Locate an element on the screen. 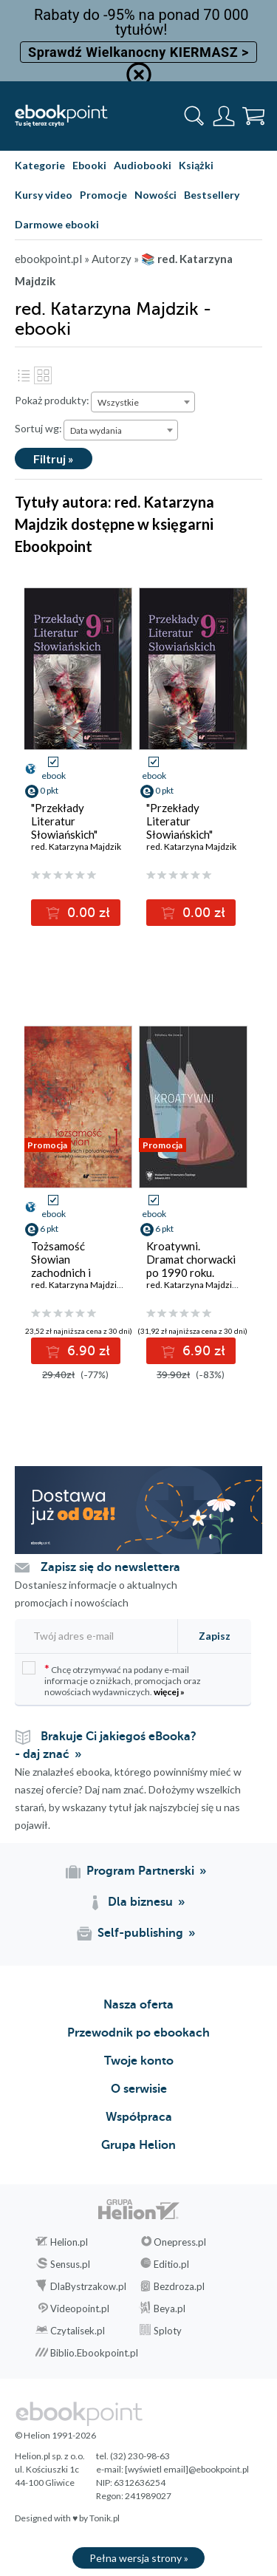 This screenshot has width=277, height=2576. Książki is located at coordinates (196, 165).